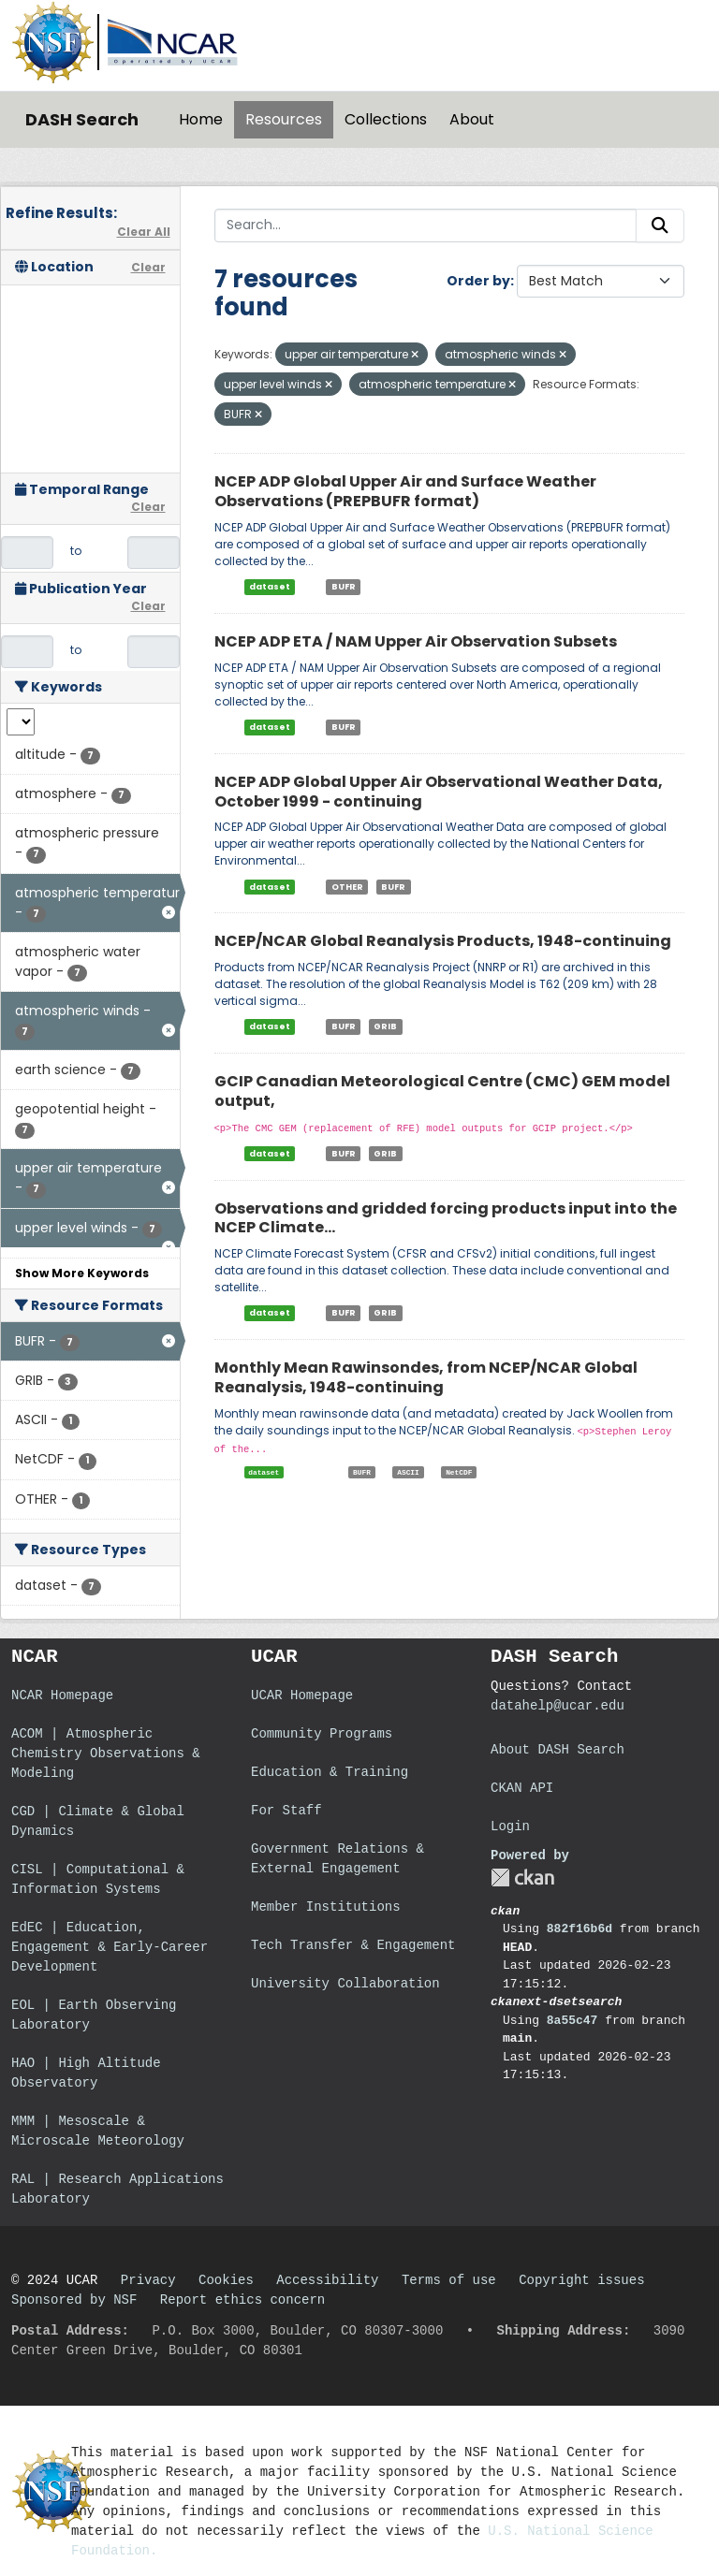  I want to click on 8a55c47, so click(572, 2021).